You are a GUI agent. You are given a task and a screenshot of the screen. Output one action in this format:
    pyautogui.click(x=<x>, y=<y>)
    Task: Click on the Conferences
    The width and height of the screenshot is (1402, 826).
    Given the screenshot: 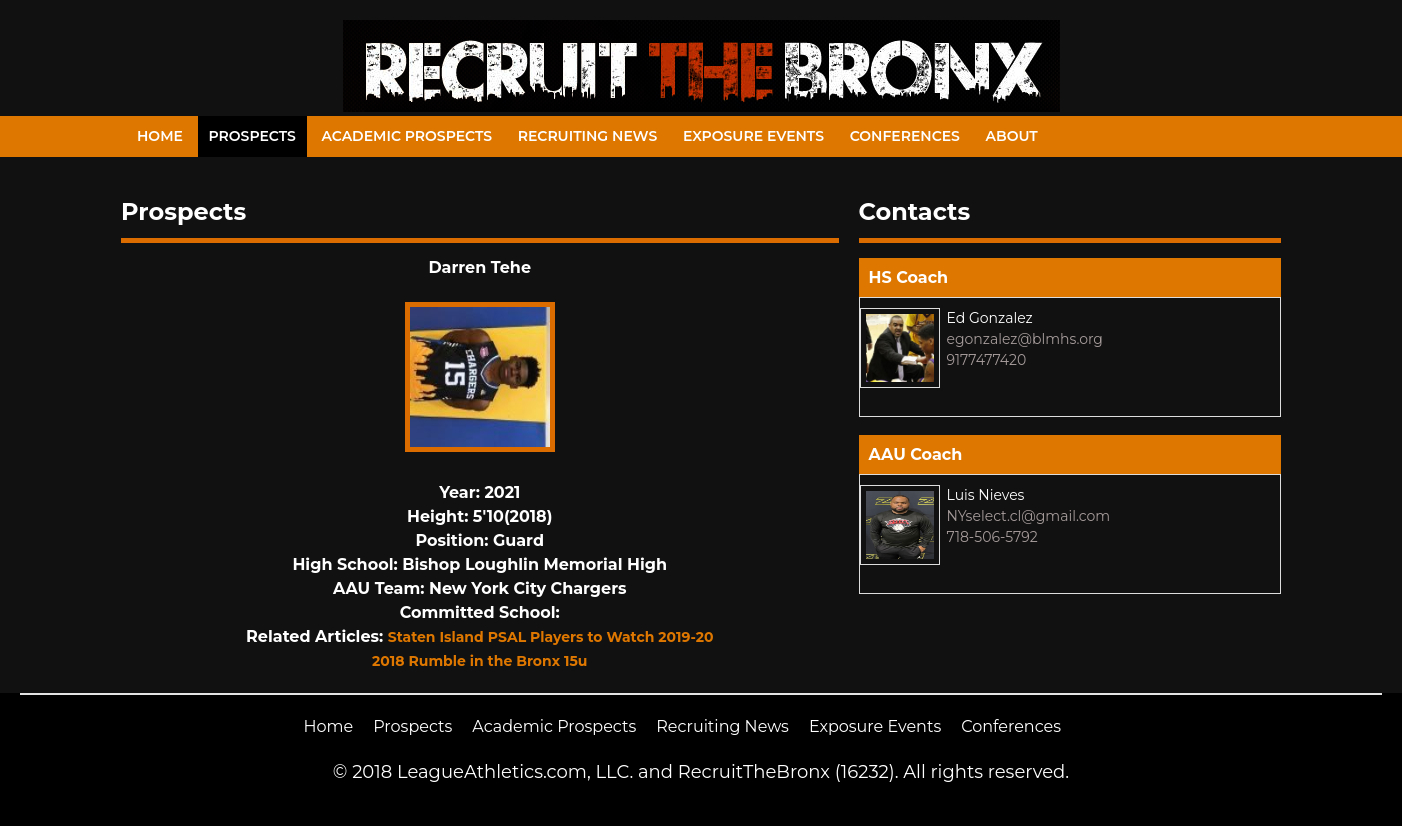 What is the action you would take?
    pyautogui.click(x=905, y=136)
    